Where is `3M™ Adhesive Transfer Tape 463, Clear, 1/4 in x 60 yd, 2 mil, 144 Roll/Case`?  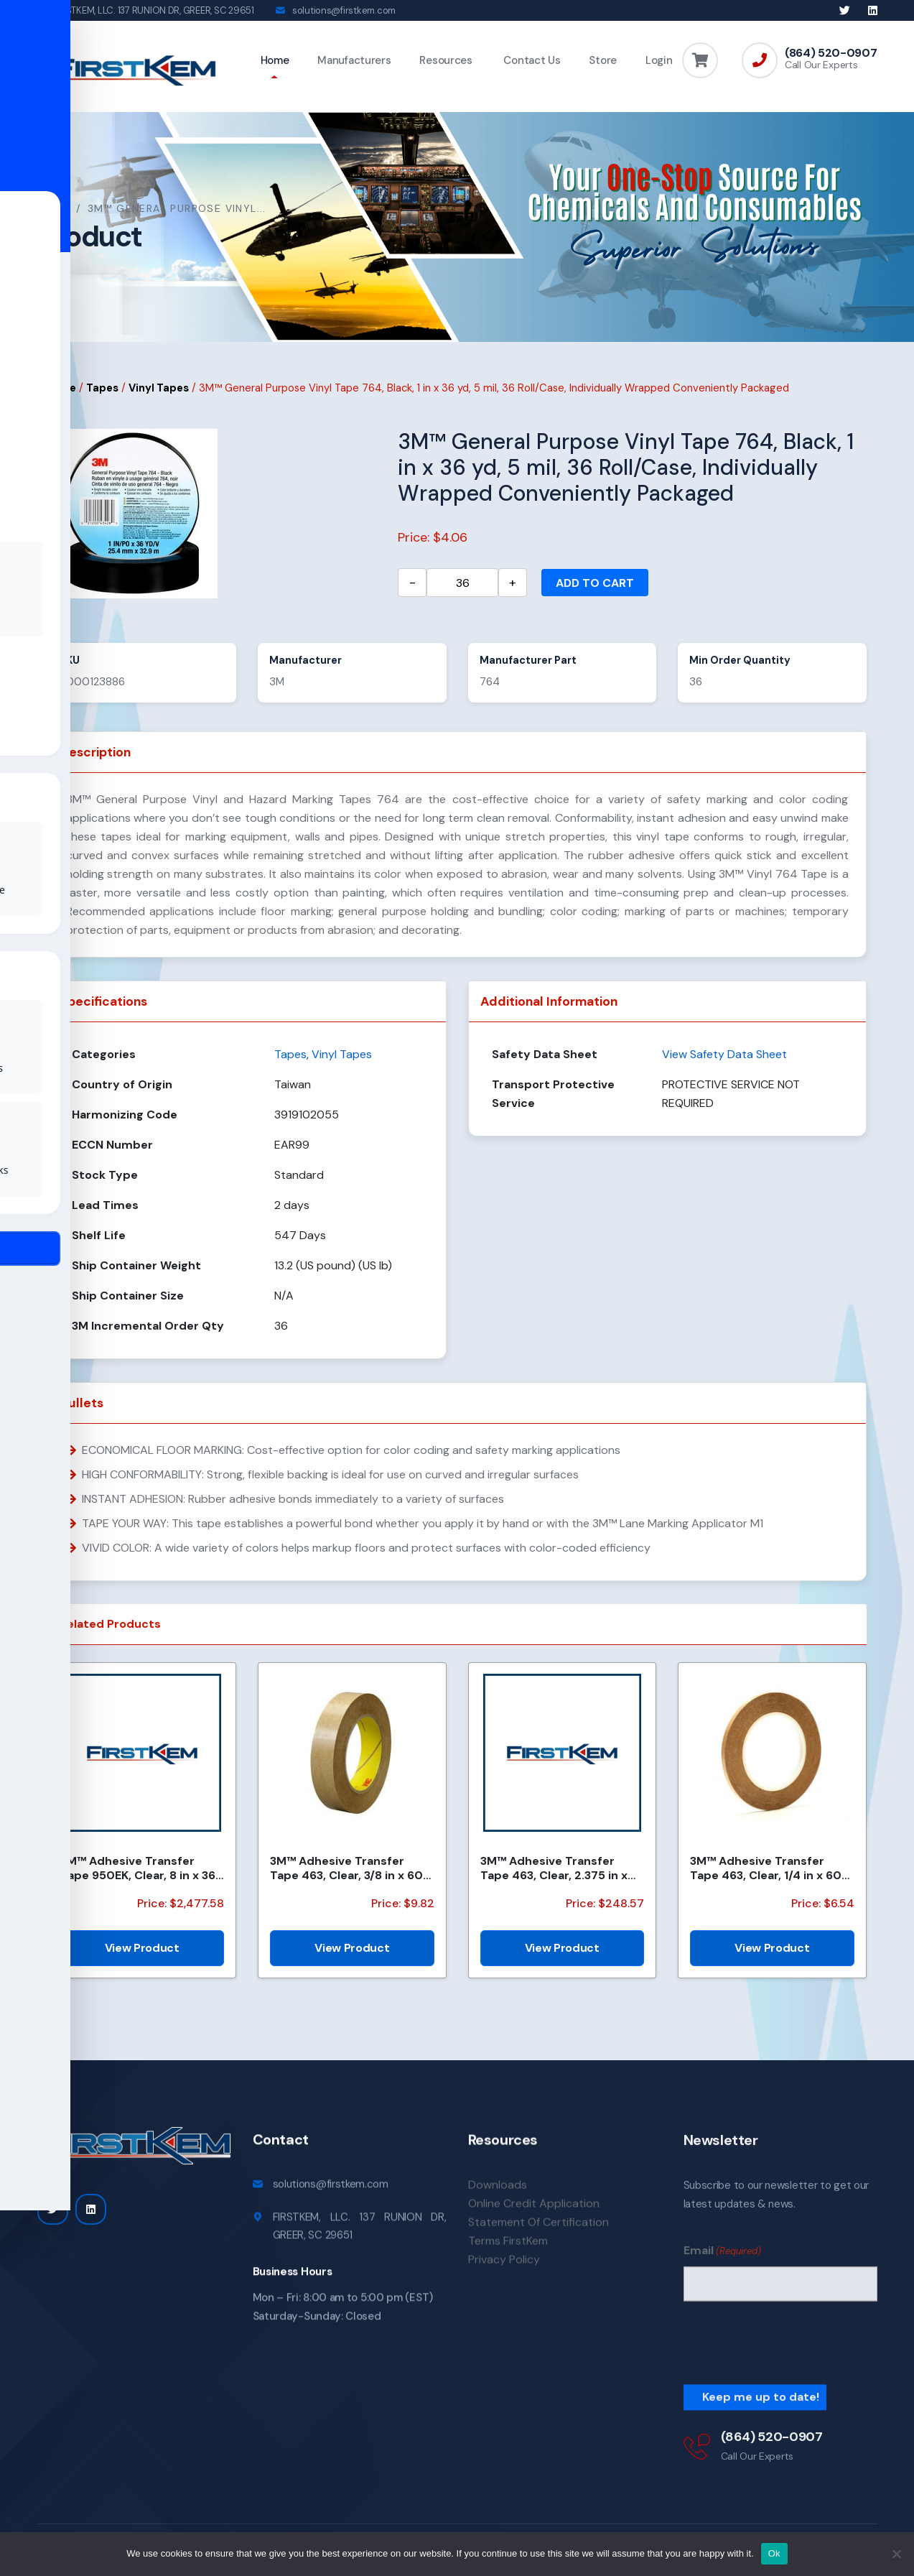
3M™ Adhesive Transfer Tape 463, Clear, 1/4 in x 60 yd, 2 mil, 144 Roll/Case is located at coordinates (765, 1871).